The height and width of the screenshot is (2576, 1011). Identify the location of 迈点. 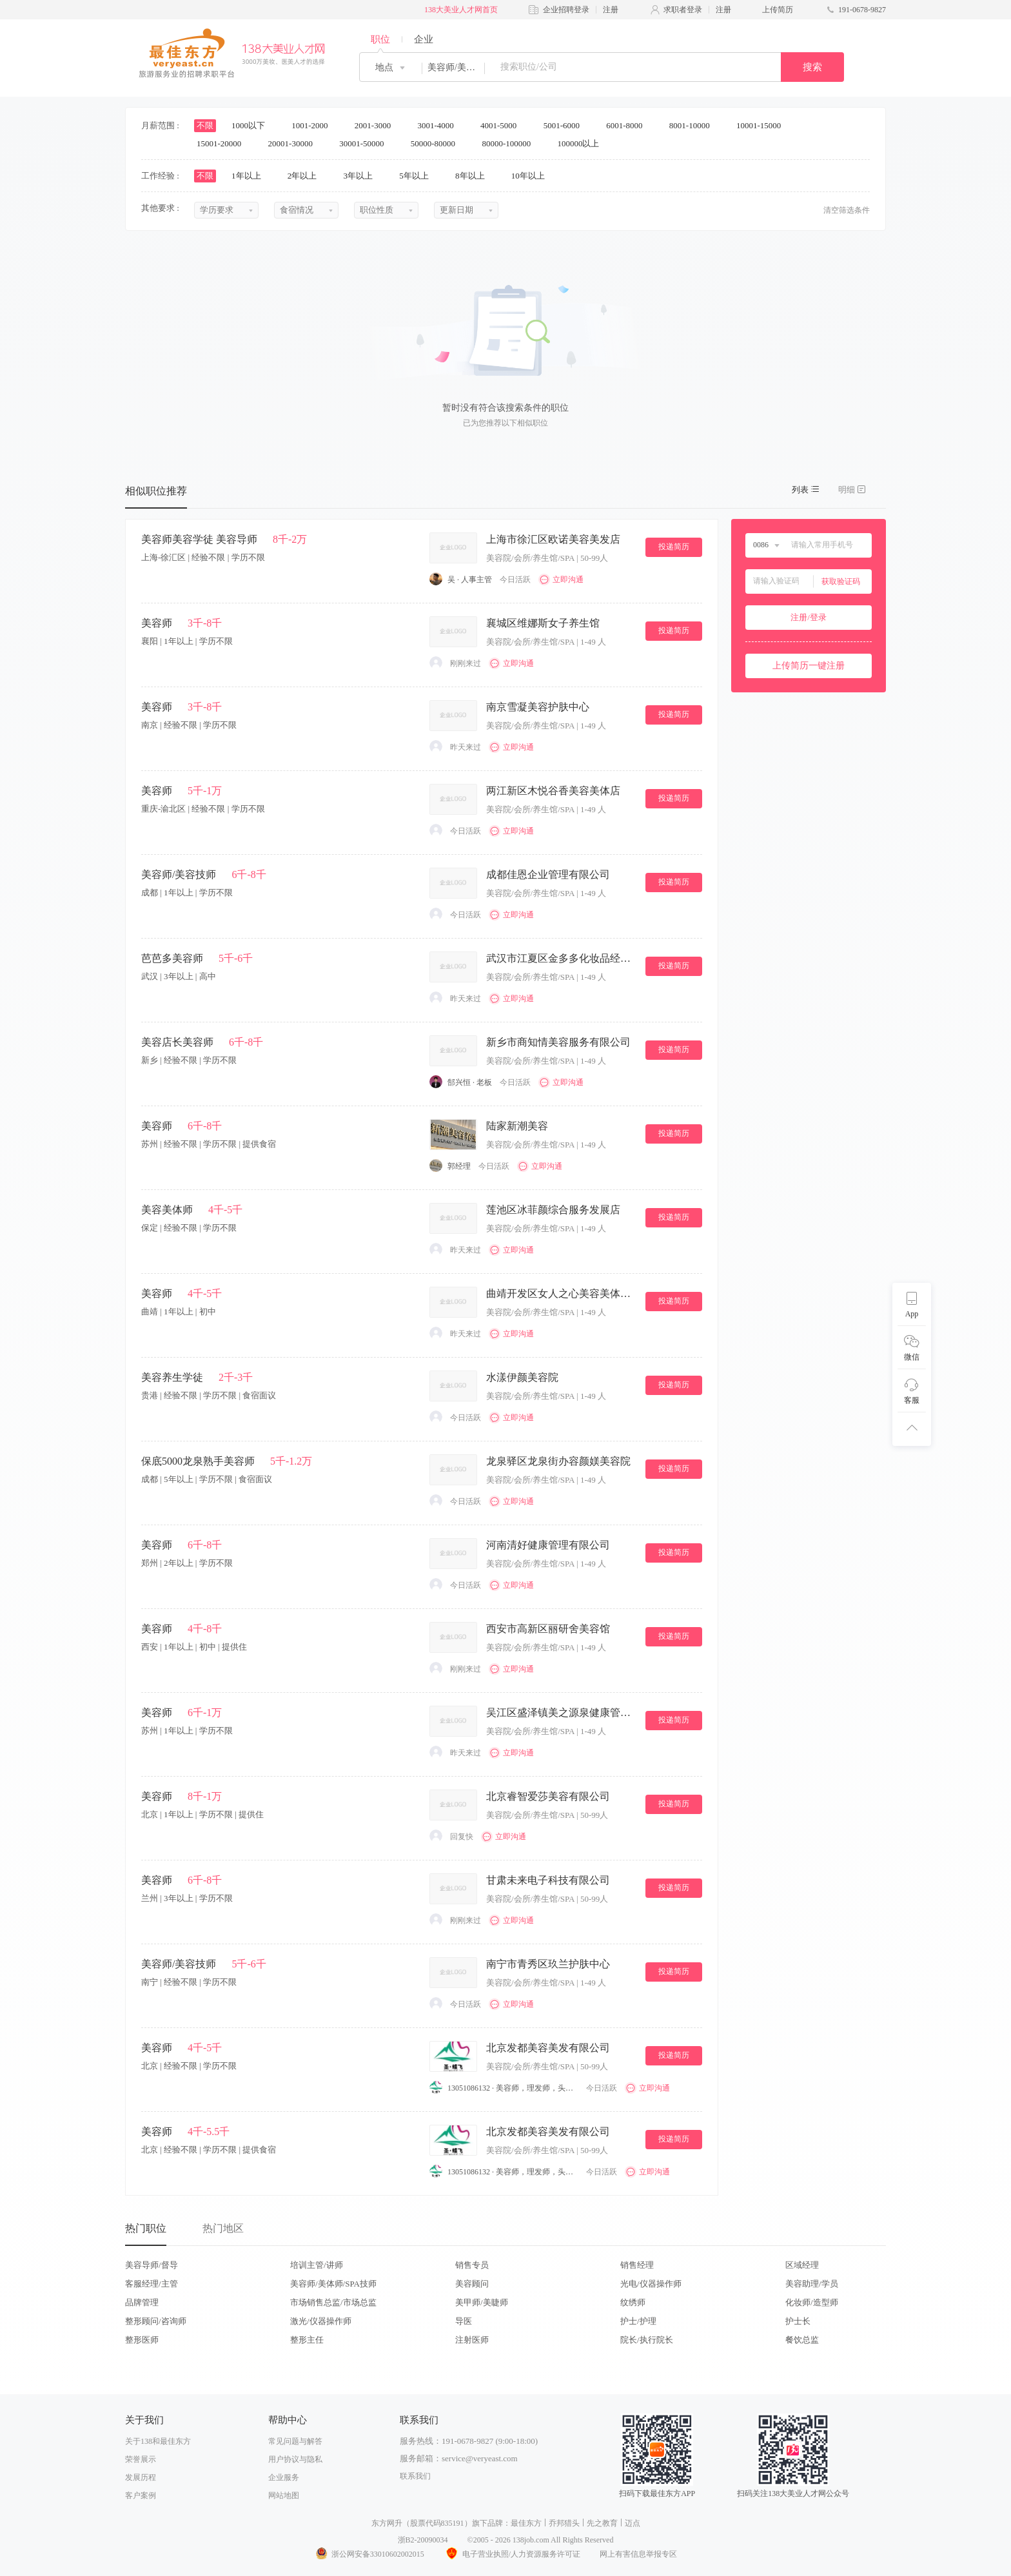
(632, 2523).